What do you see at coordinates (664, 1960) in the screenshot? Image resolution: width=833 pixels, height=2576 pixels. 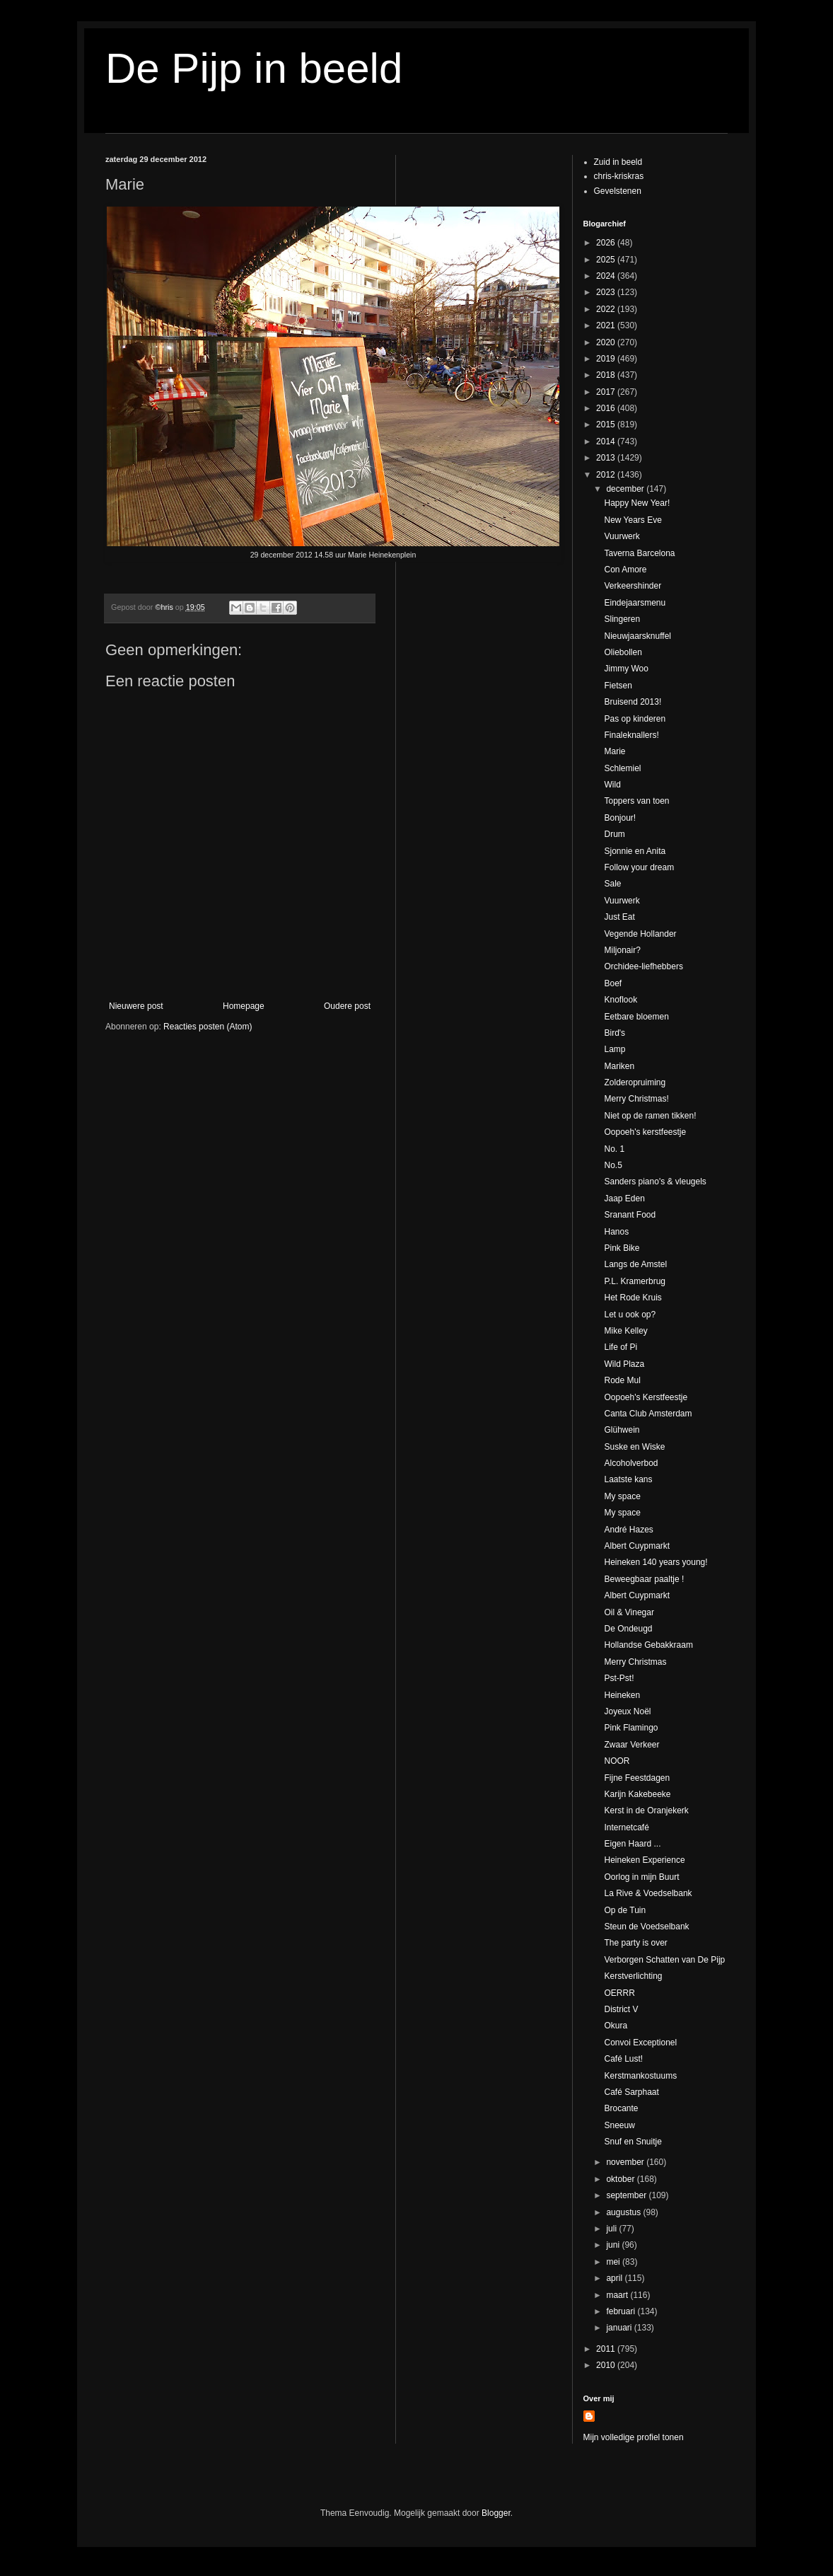 I see `Verborgen Schatten van De Pijp` at bounding box center [664, 1960].